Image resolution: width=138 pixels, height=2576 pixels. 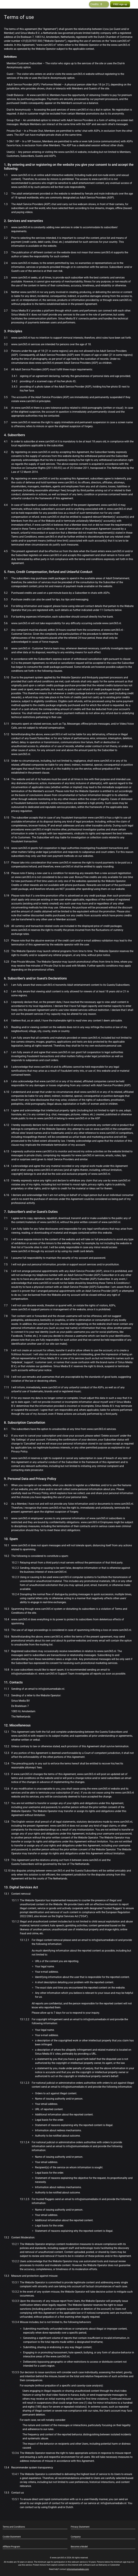 I want to click on Affiliate Program, so click(x=11, y=2546).